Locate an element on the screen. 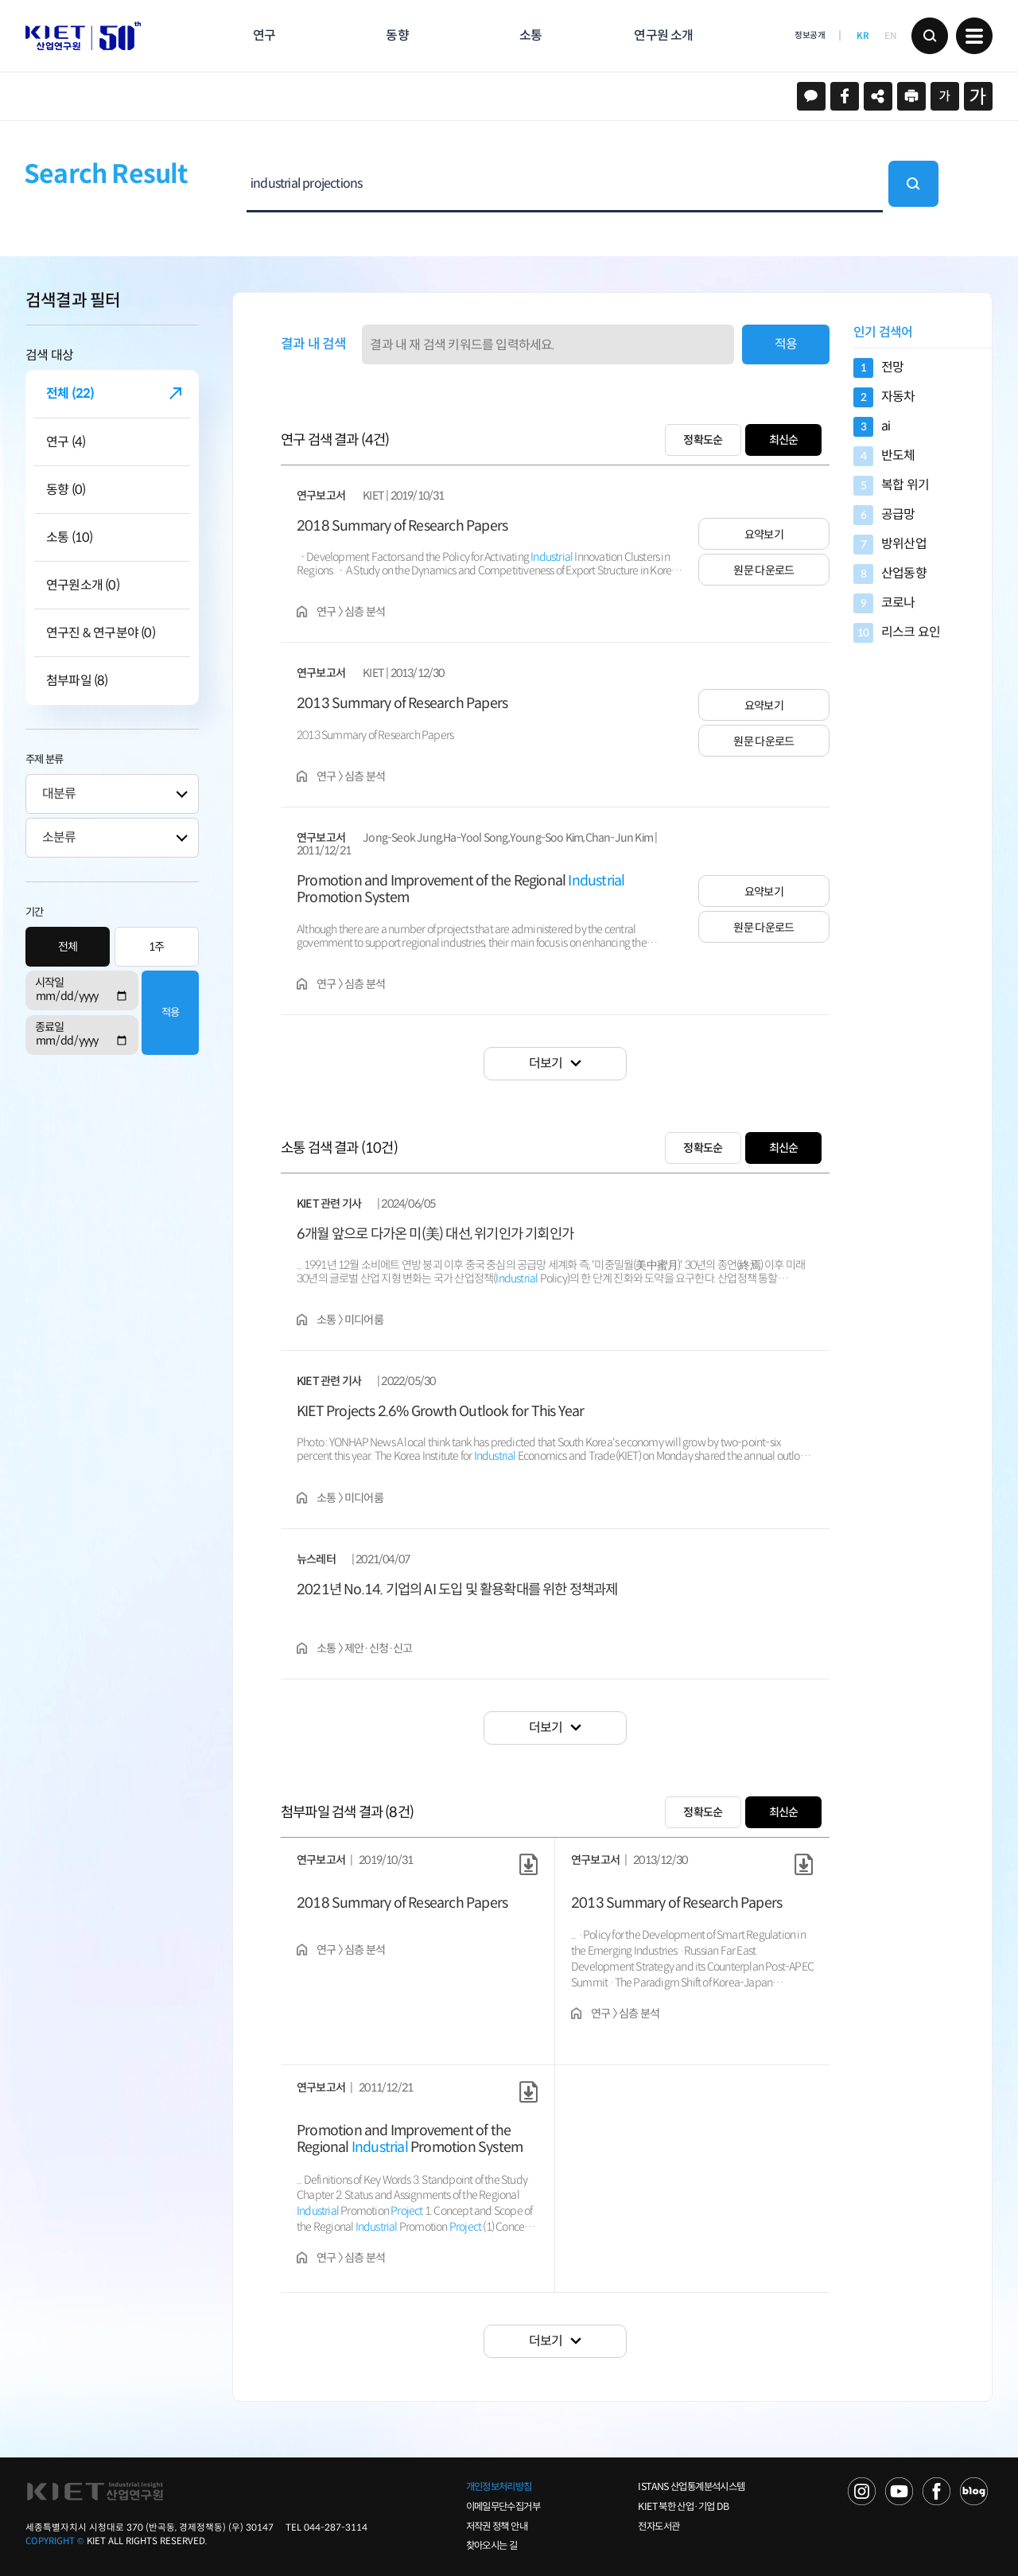 This screenshot has width=1018, height=2576. NAVER POST is located at coordinates (974, 2491).